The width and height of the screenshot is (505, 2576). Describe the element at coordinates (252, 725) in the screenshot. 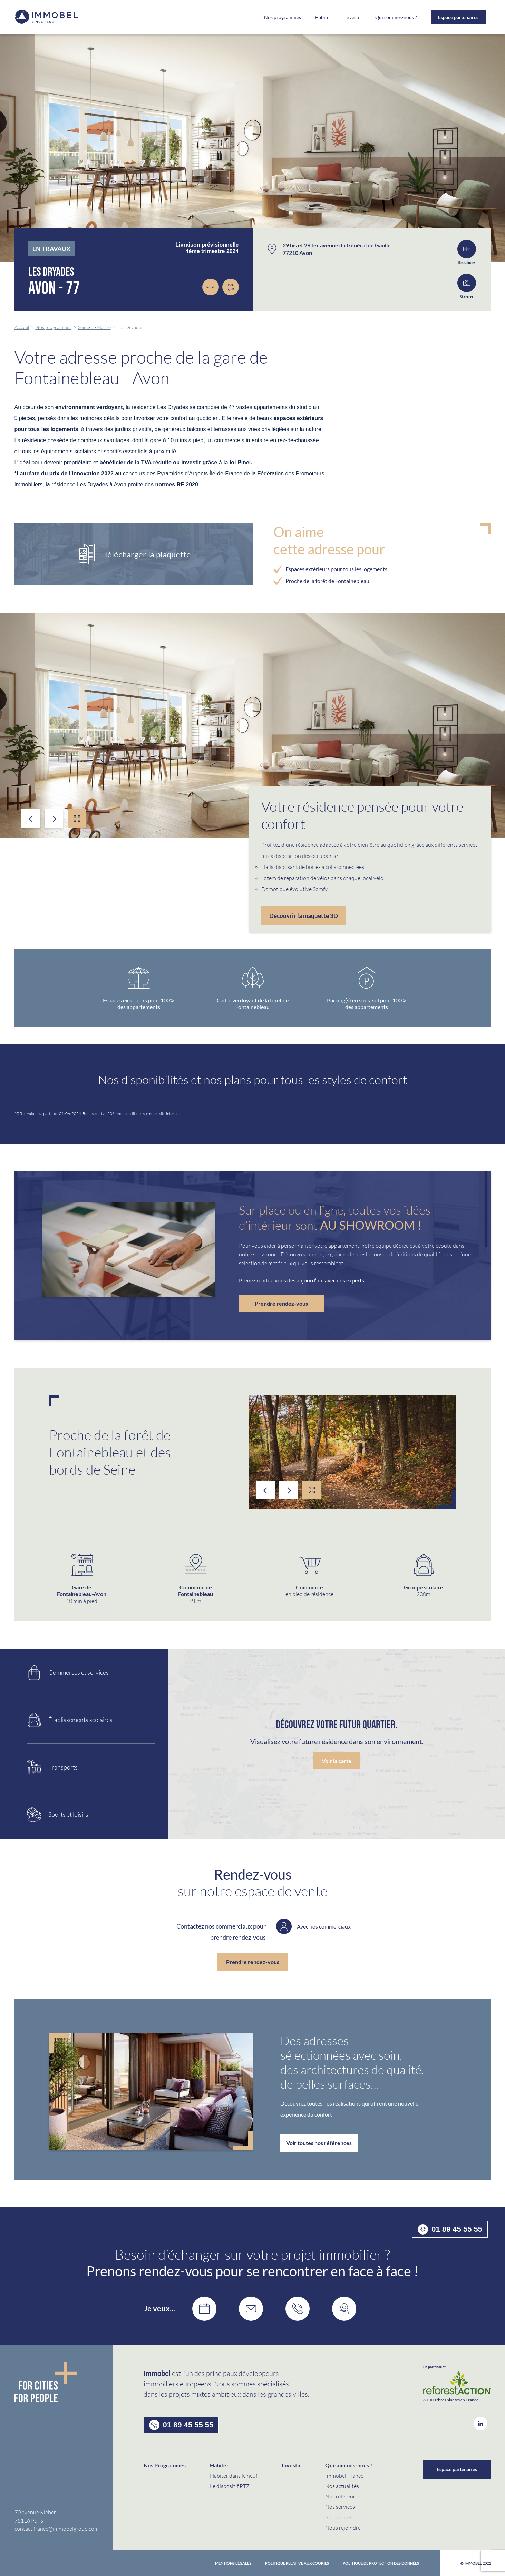

I see `[option]` at that location.